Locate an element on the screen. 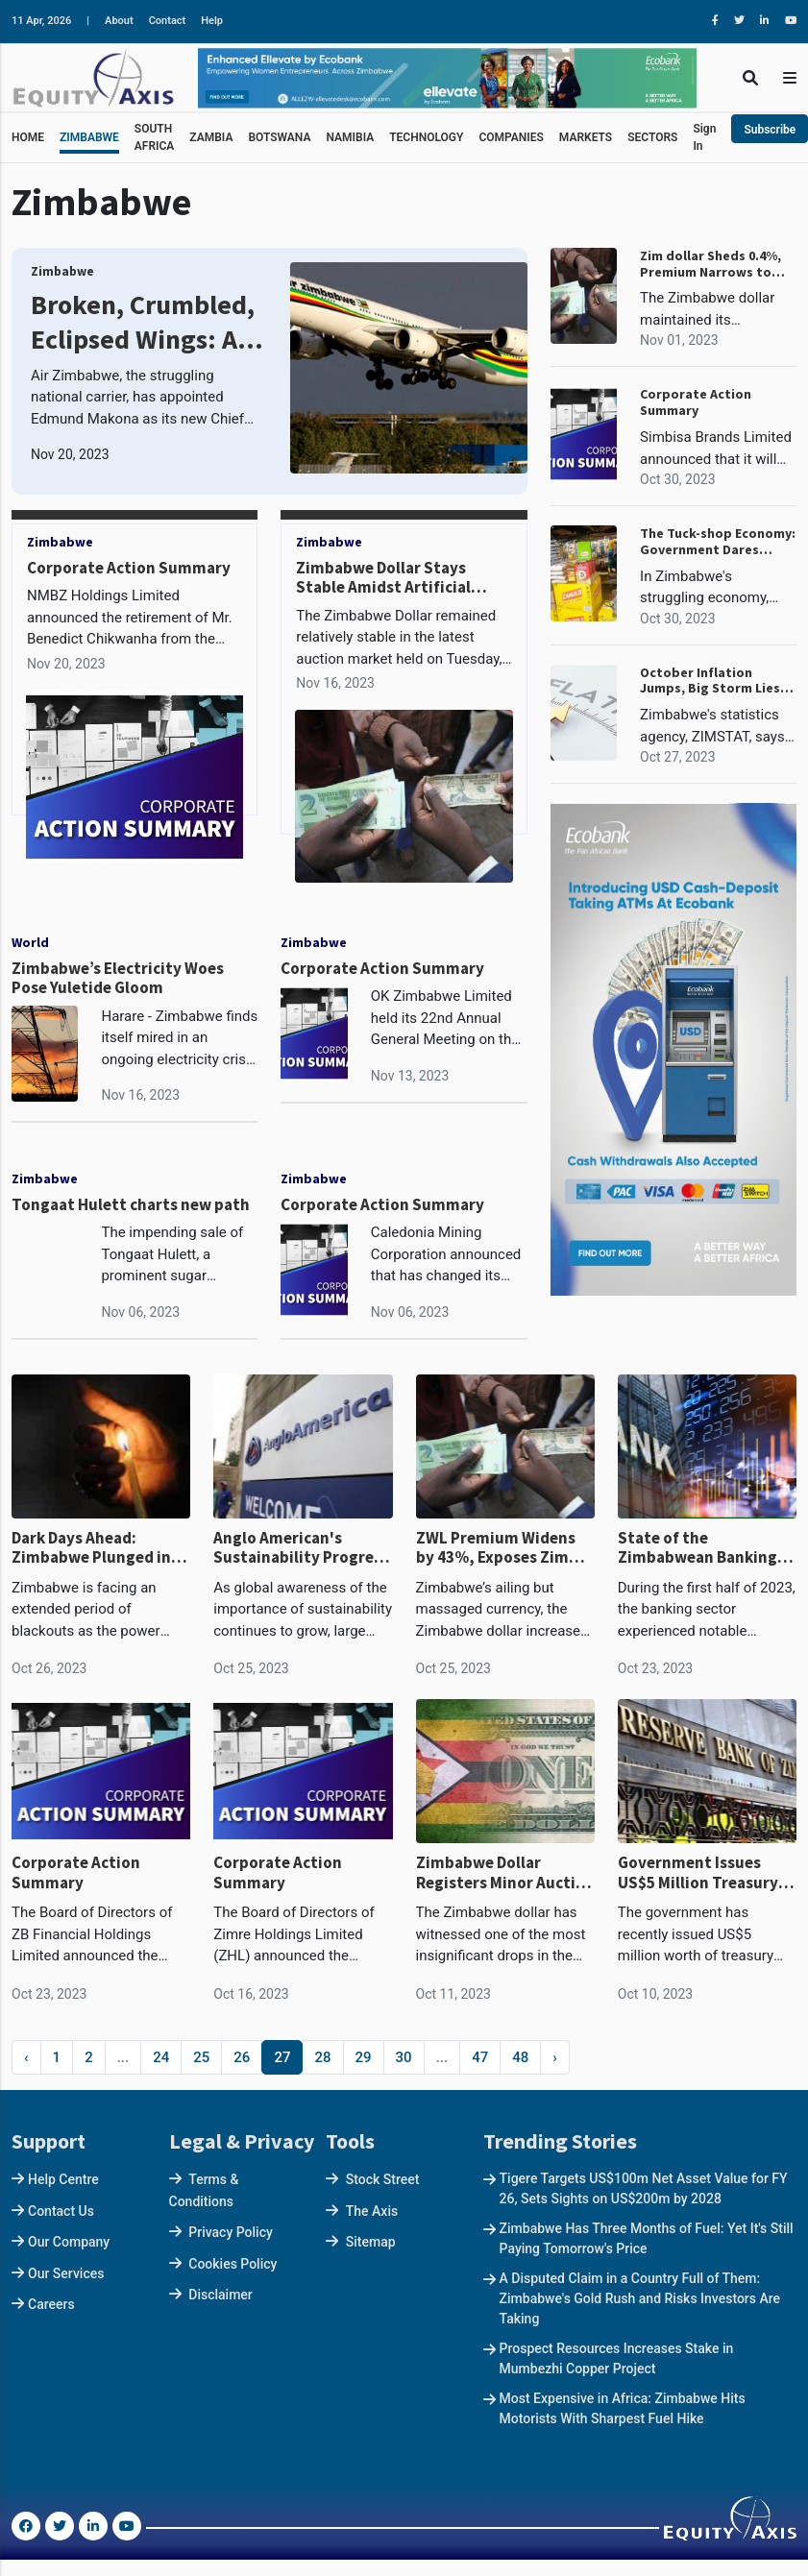  World is located at coordinates (30, 942).